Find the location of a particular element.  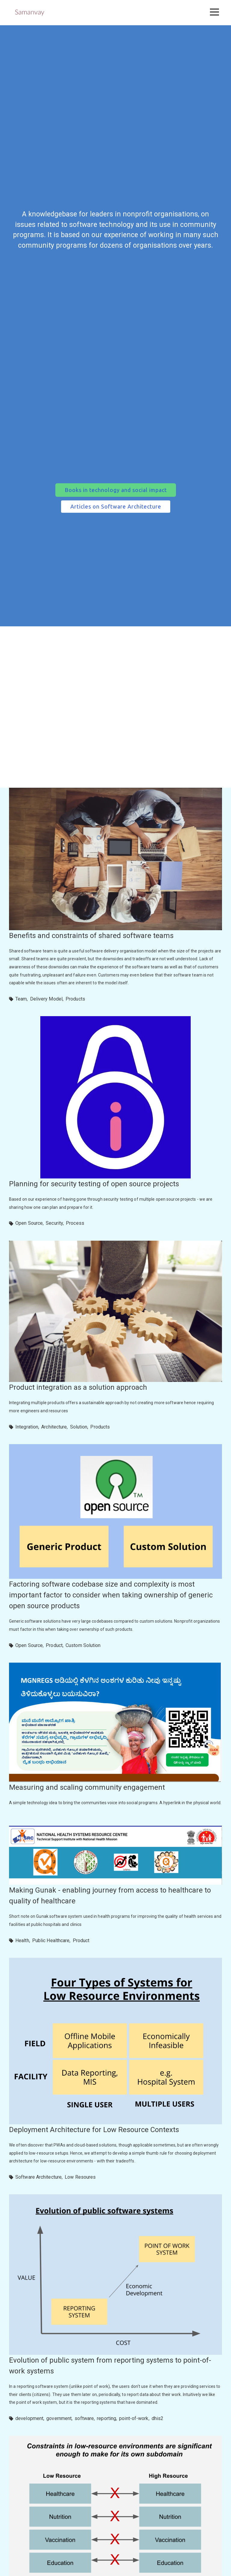

Measuring and scaling community engagement is located at coordinates (87, 1787).